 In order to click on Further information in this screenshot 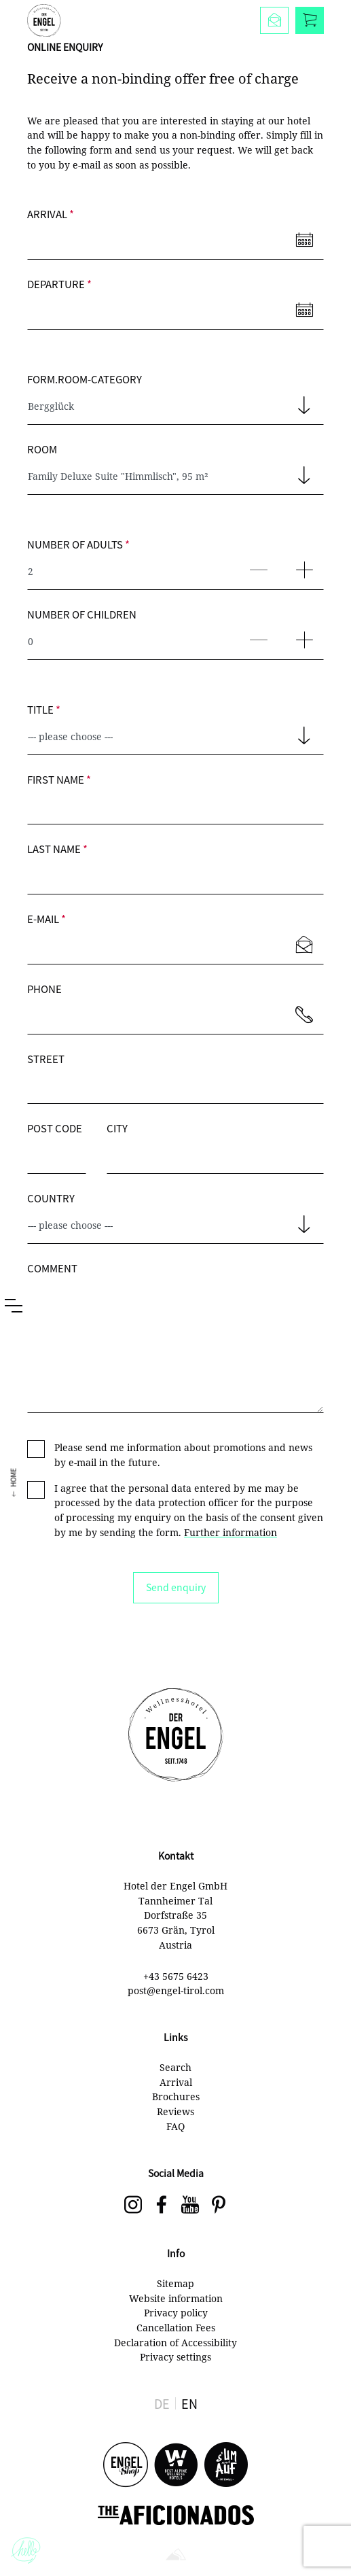, I will do `click(230, 1532)`.